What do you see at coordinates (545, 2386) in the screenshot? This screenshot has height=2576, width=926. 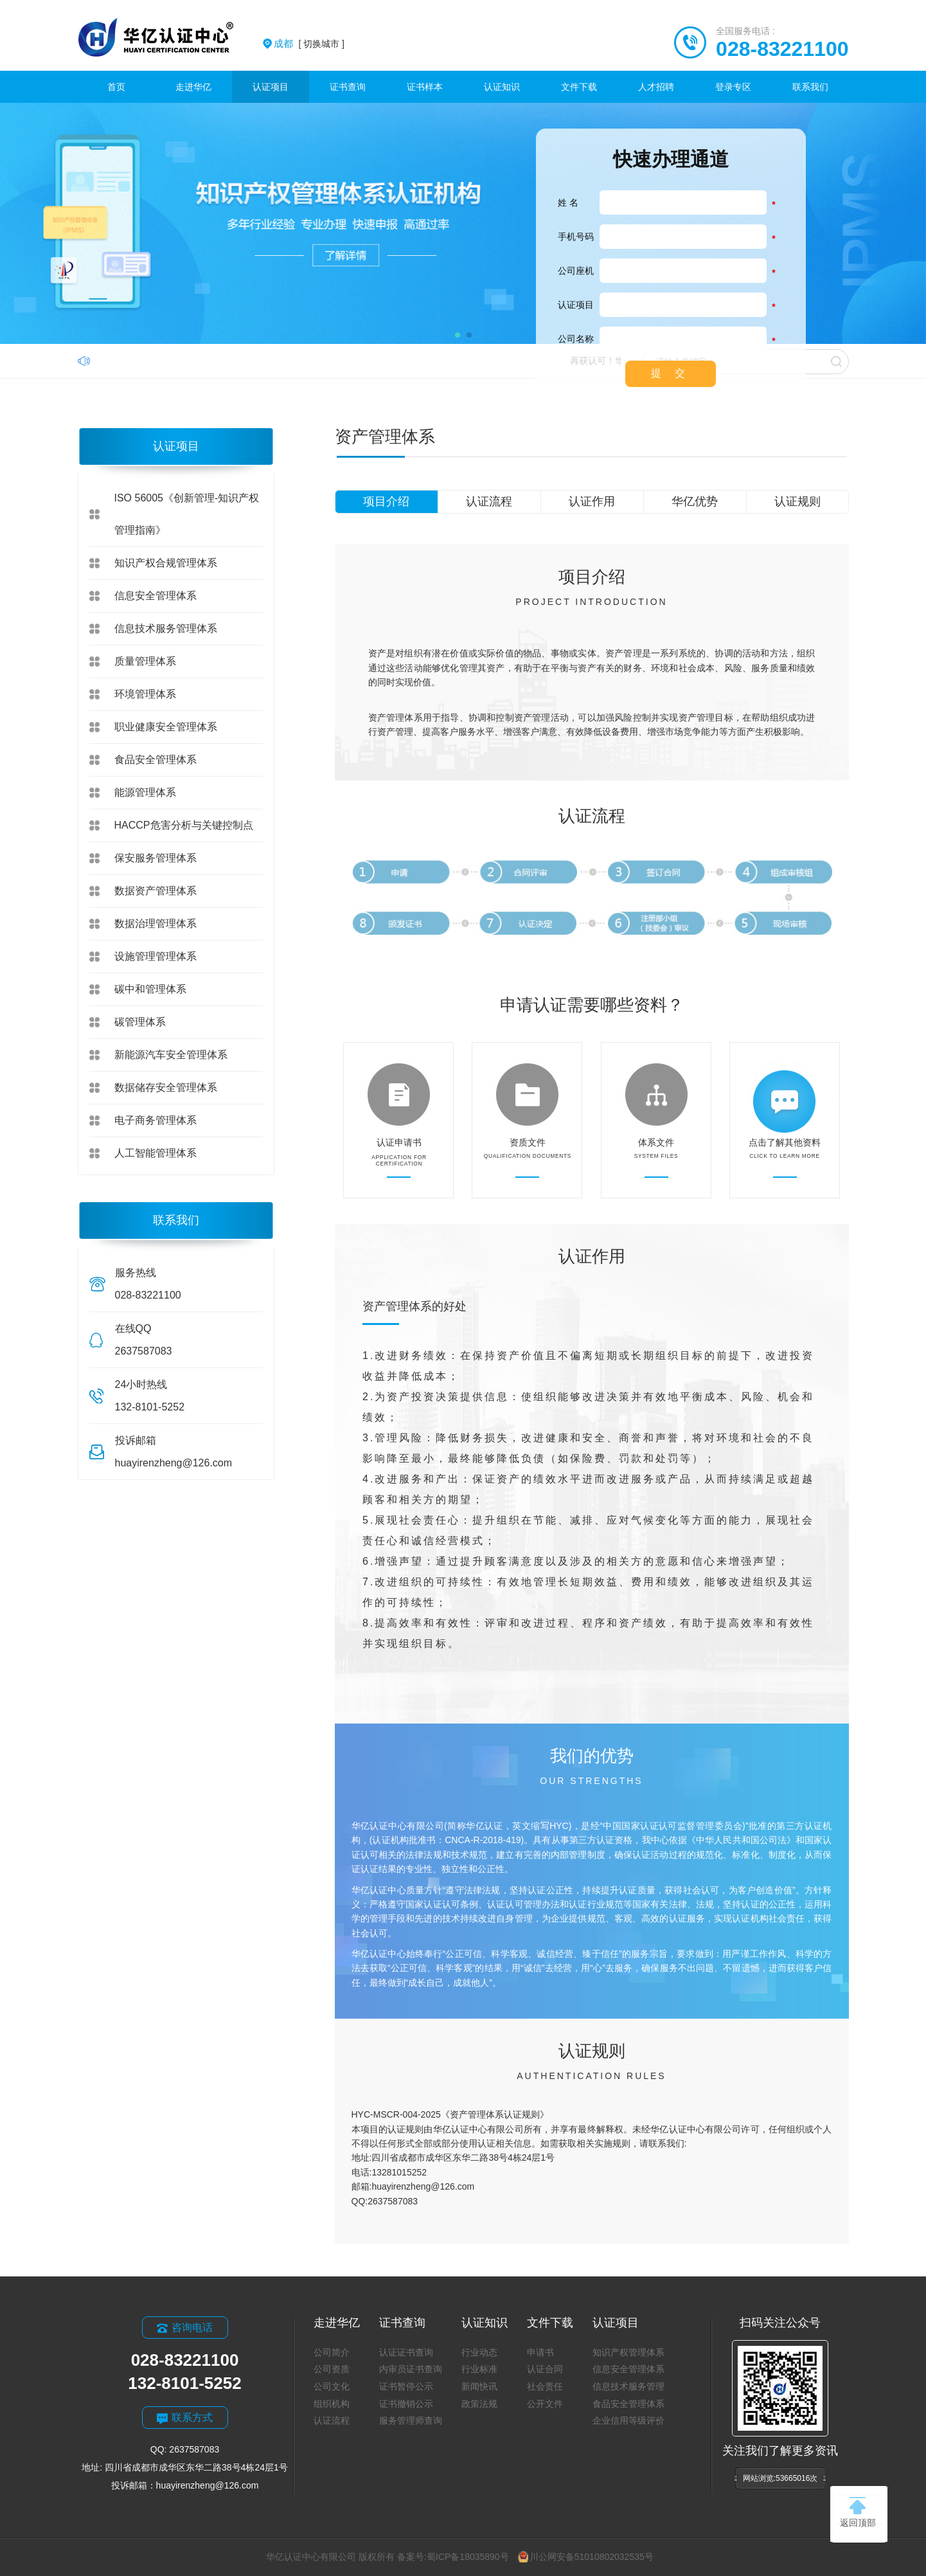 I see `社会责任` at bounding box center [545, 2386].